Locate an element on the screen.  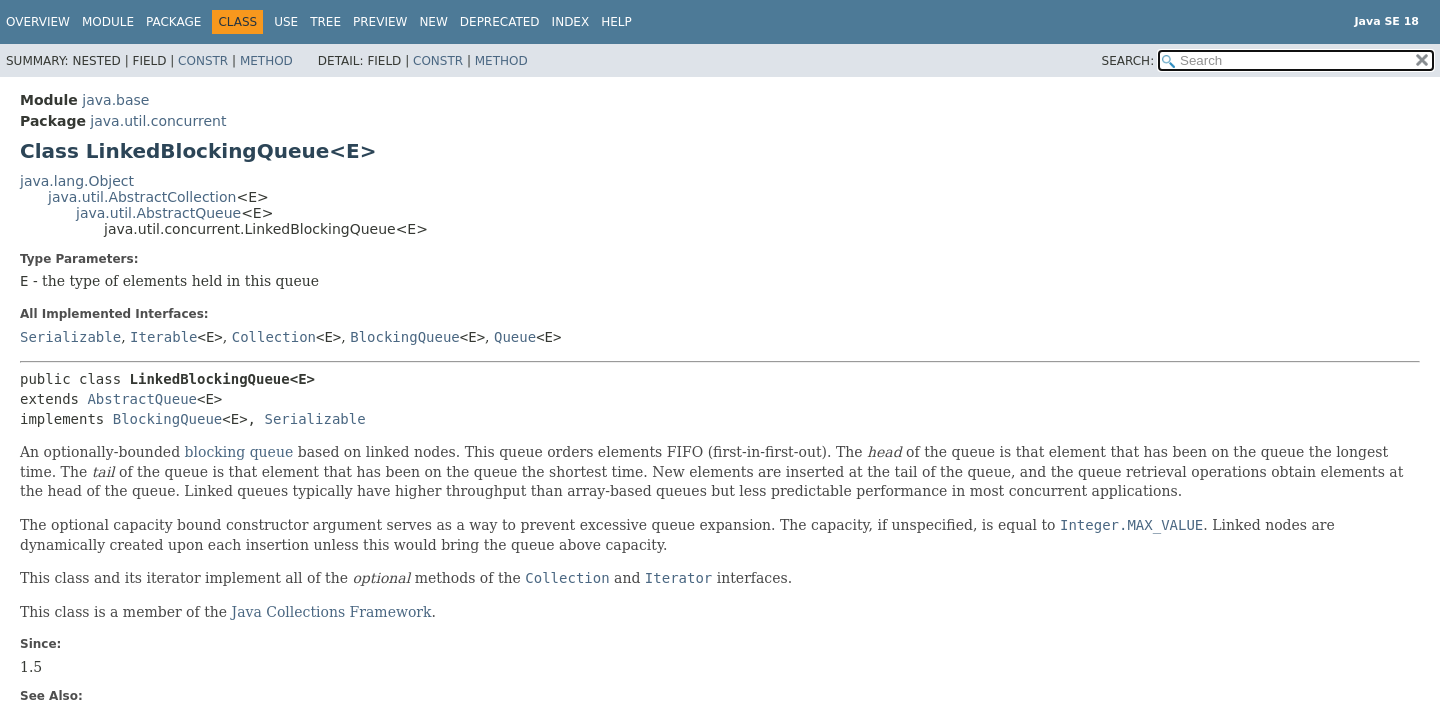
Help is located at coordinates (616, 22).